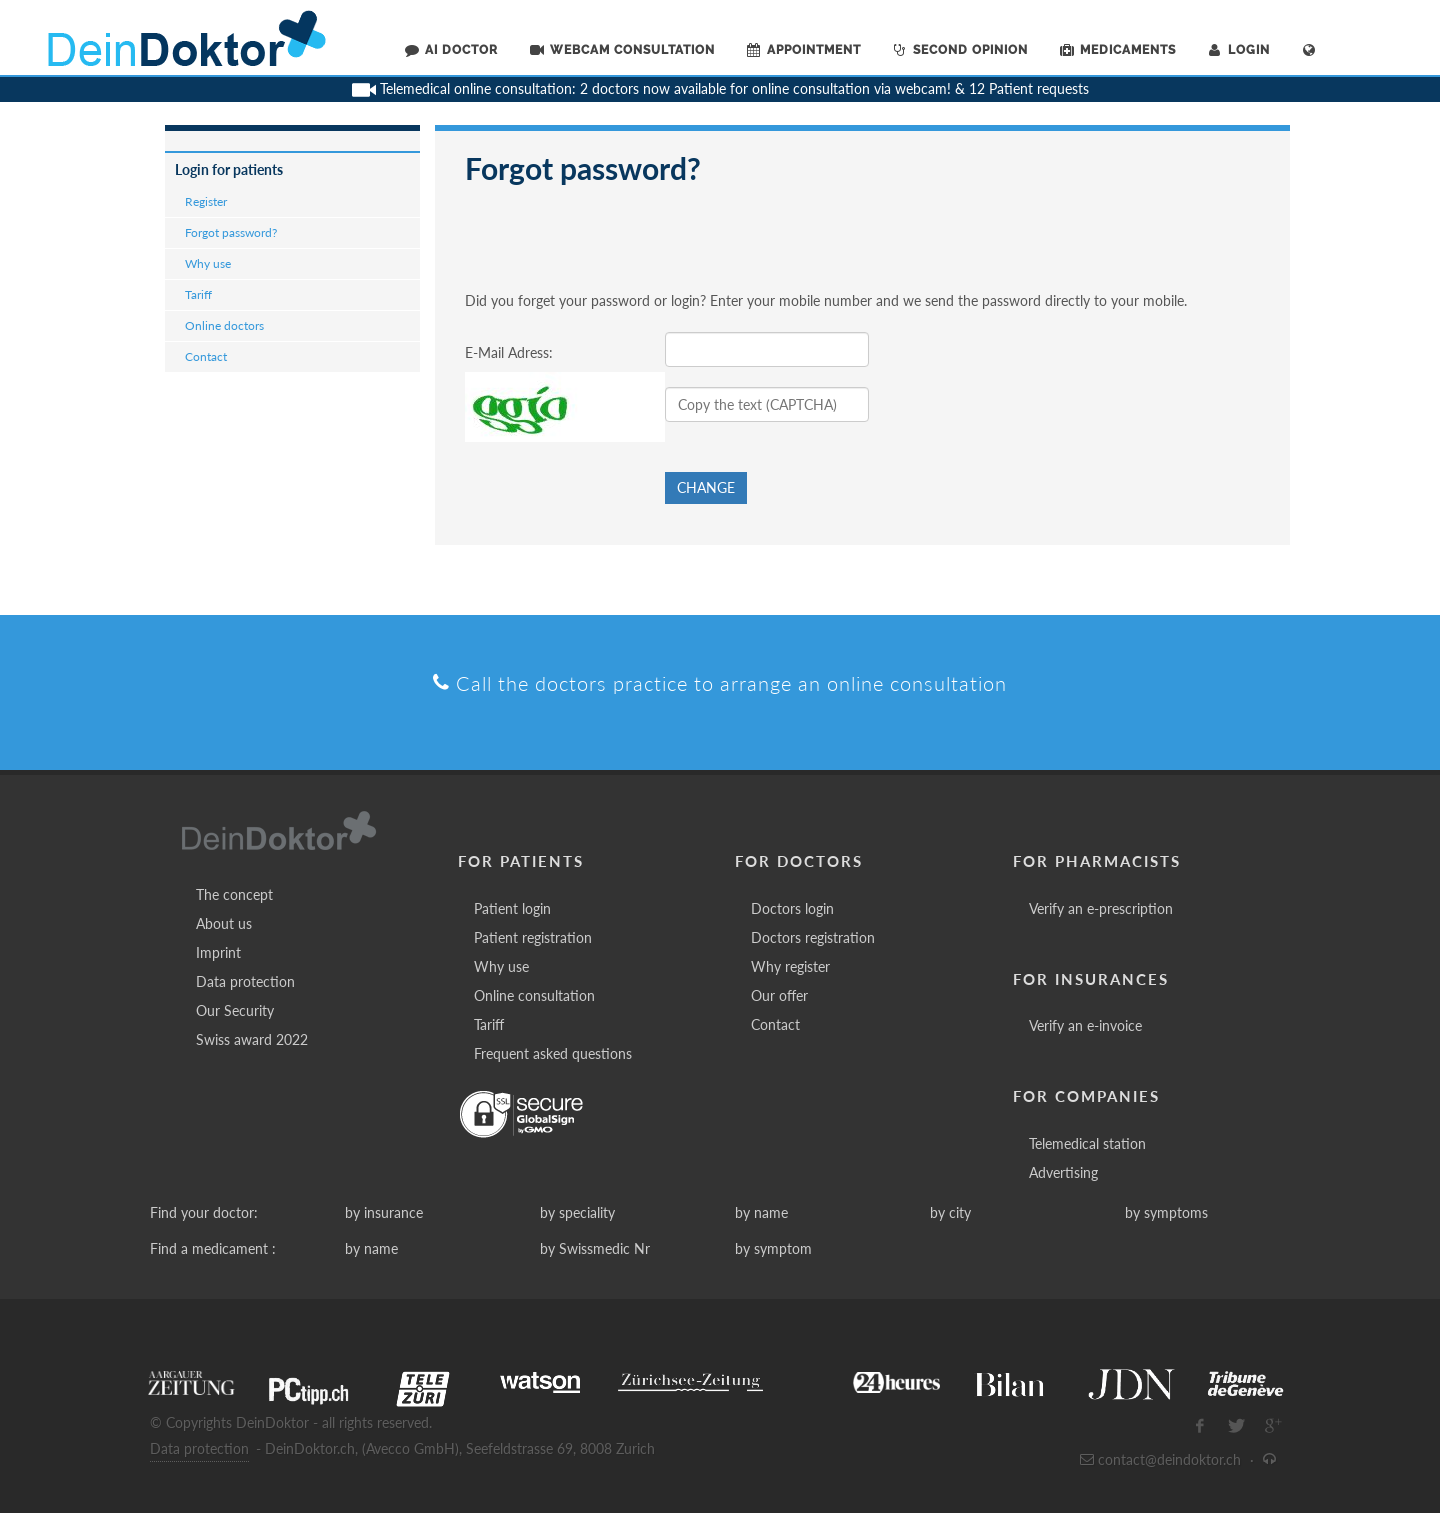 The width and height of the screenshot is (1440, 1513). What do you see at coordinates (792, 908) in the screenshot?
I see `Doctors login` at bounding box center [792, 908].